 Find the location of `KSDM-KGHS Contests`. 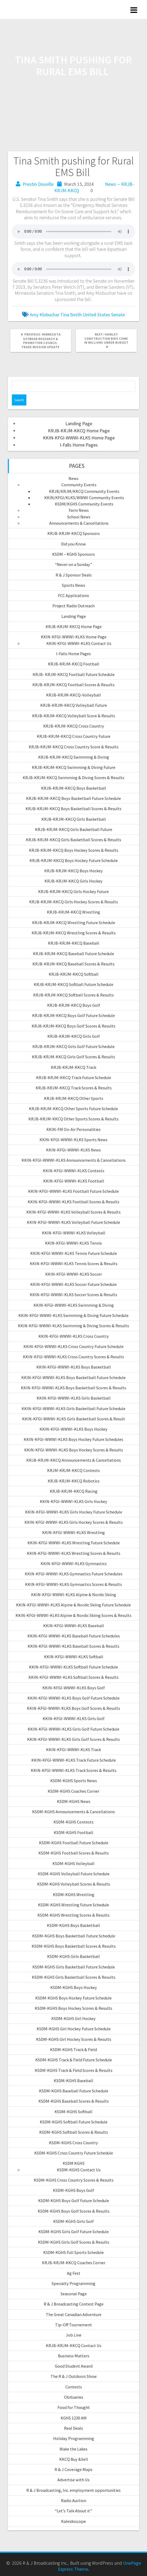

KSDM-KGHS Contests is located at coordinates (73, 1822).